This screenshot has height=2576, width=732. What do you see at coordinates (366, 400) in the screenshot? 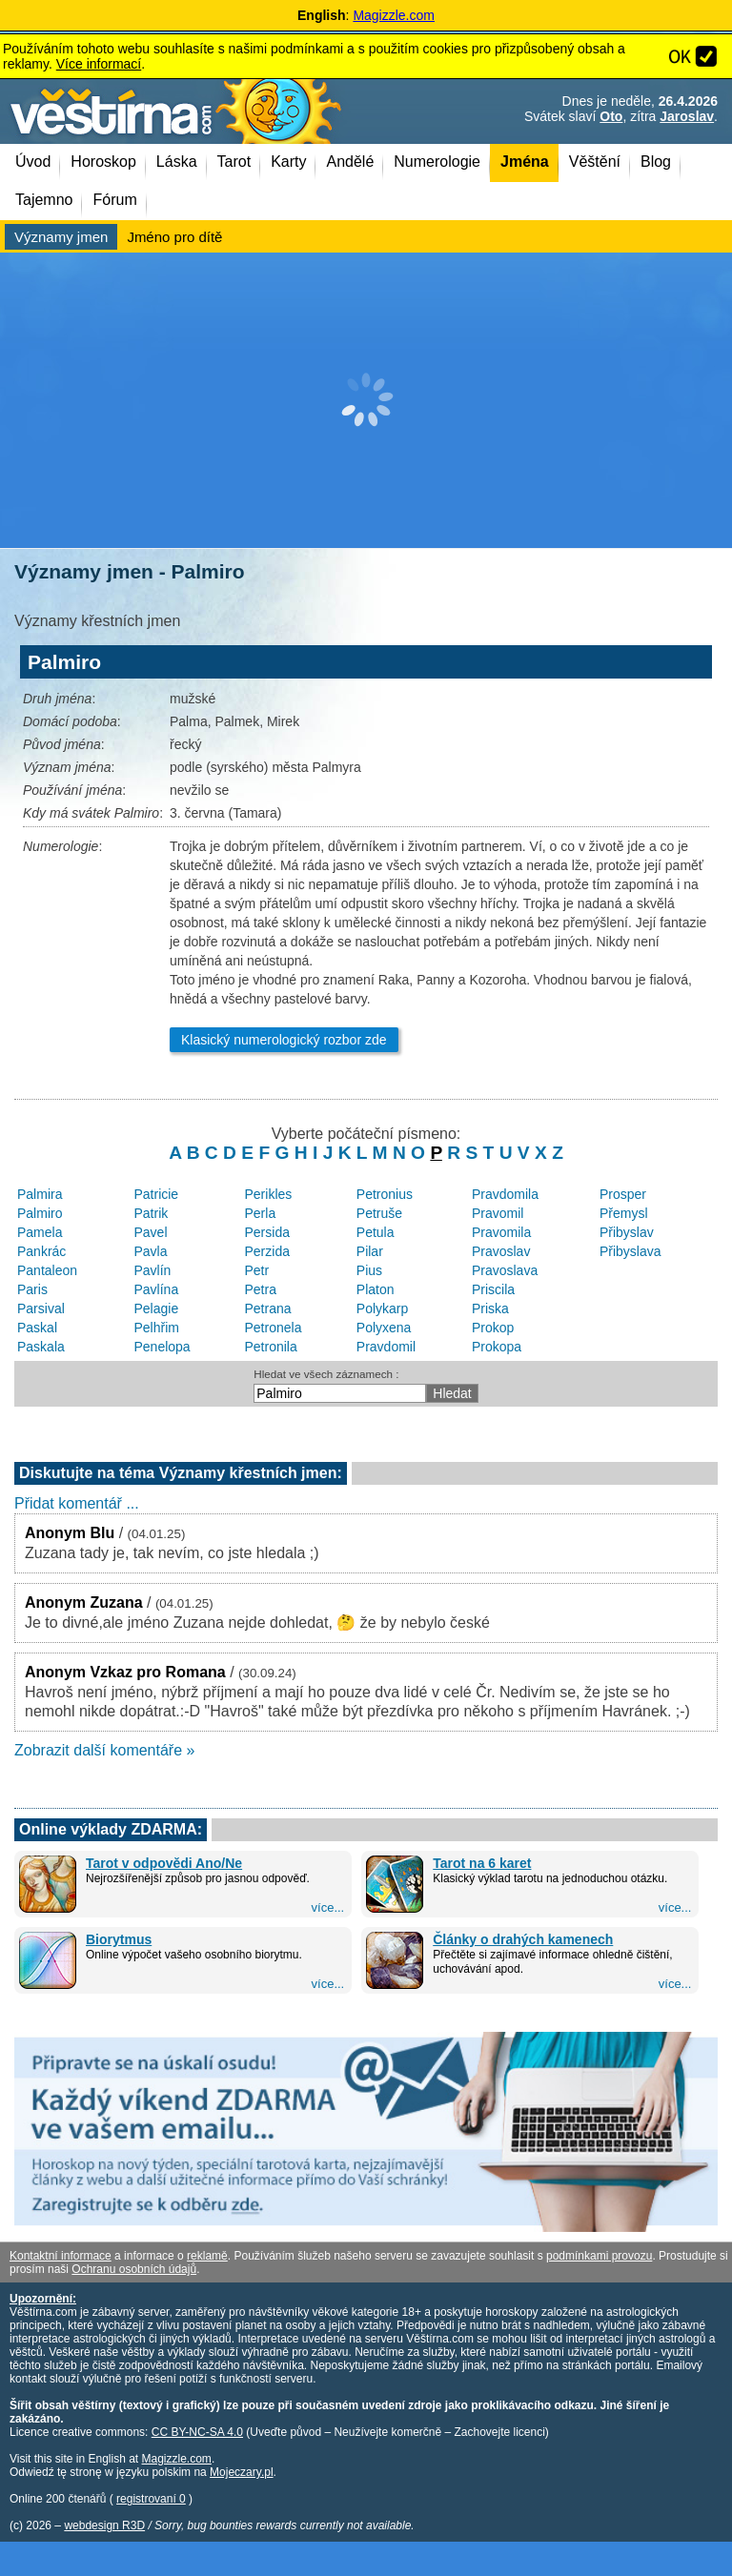
I see `[Advertisement]` at bounding box center [366, 400].